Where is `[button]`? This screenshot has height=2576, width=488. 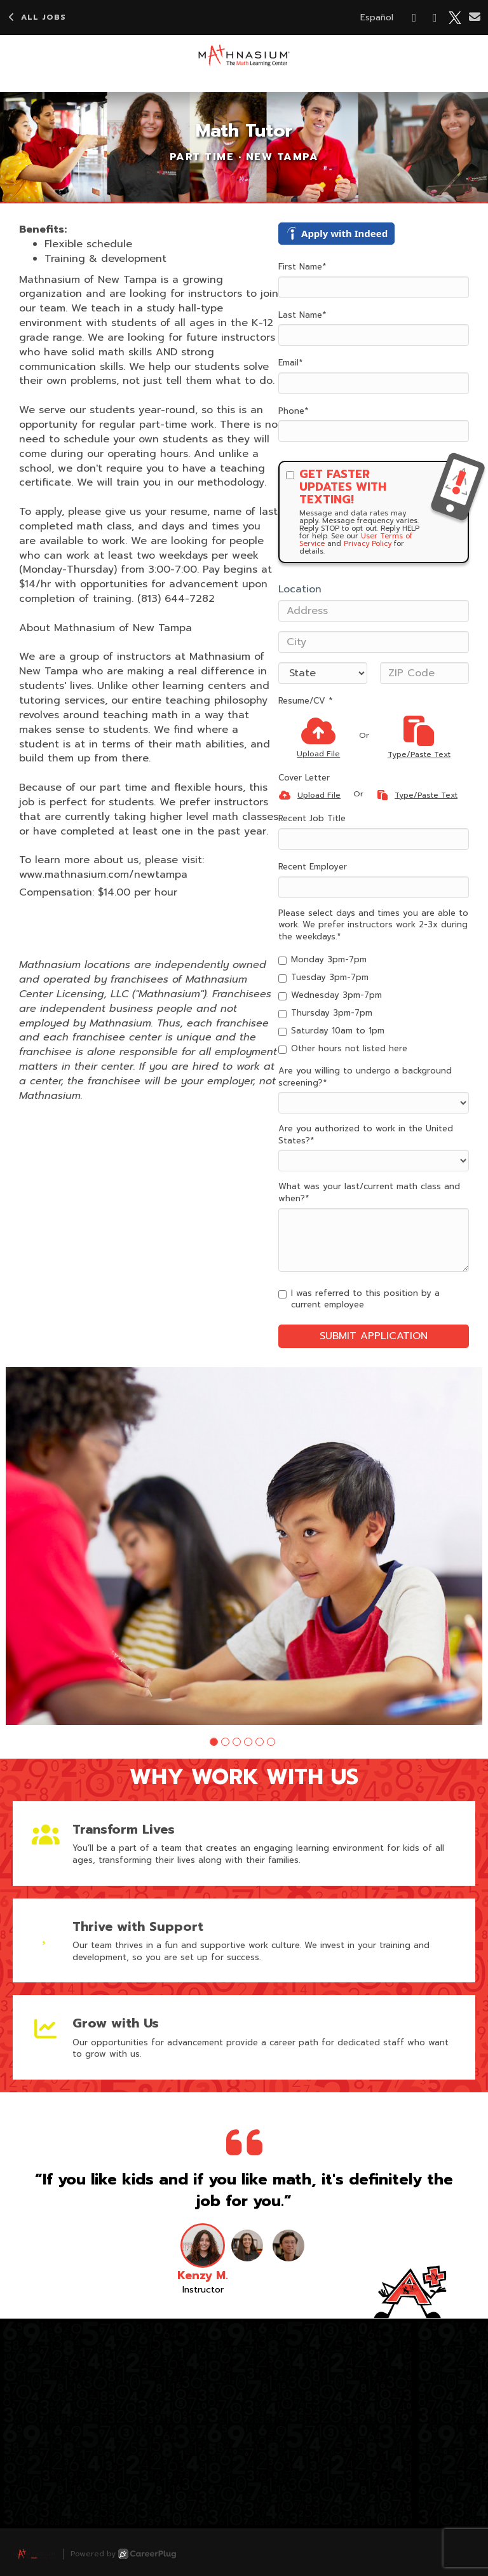
[button] is located at coordinates (214, 1742).